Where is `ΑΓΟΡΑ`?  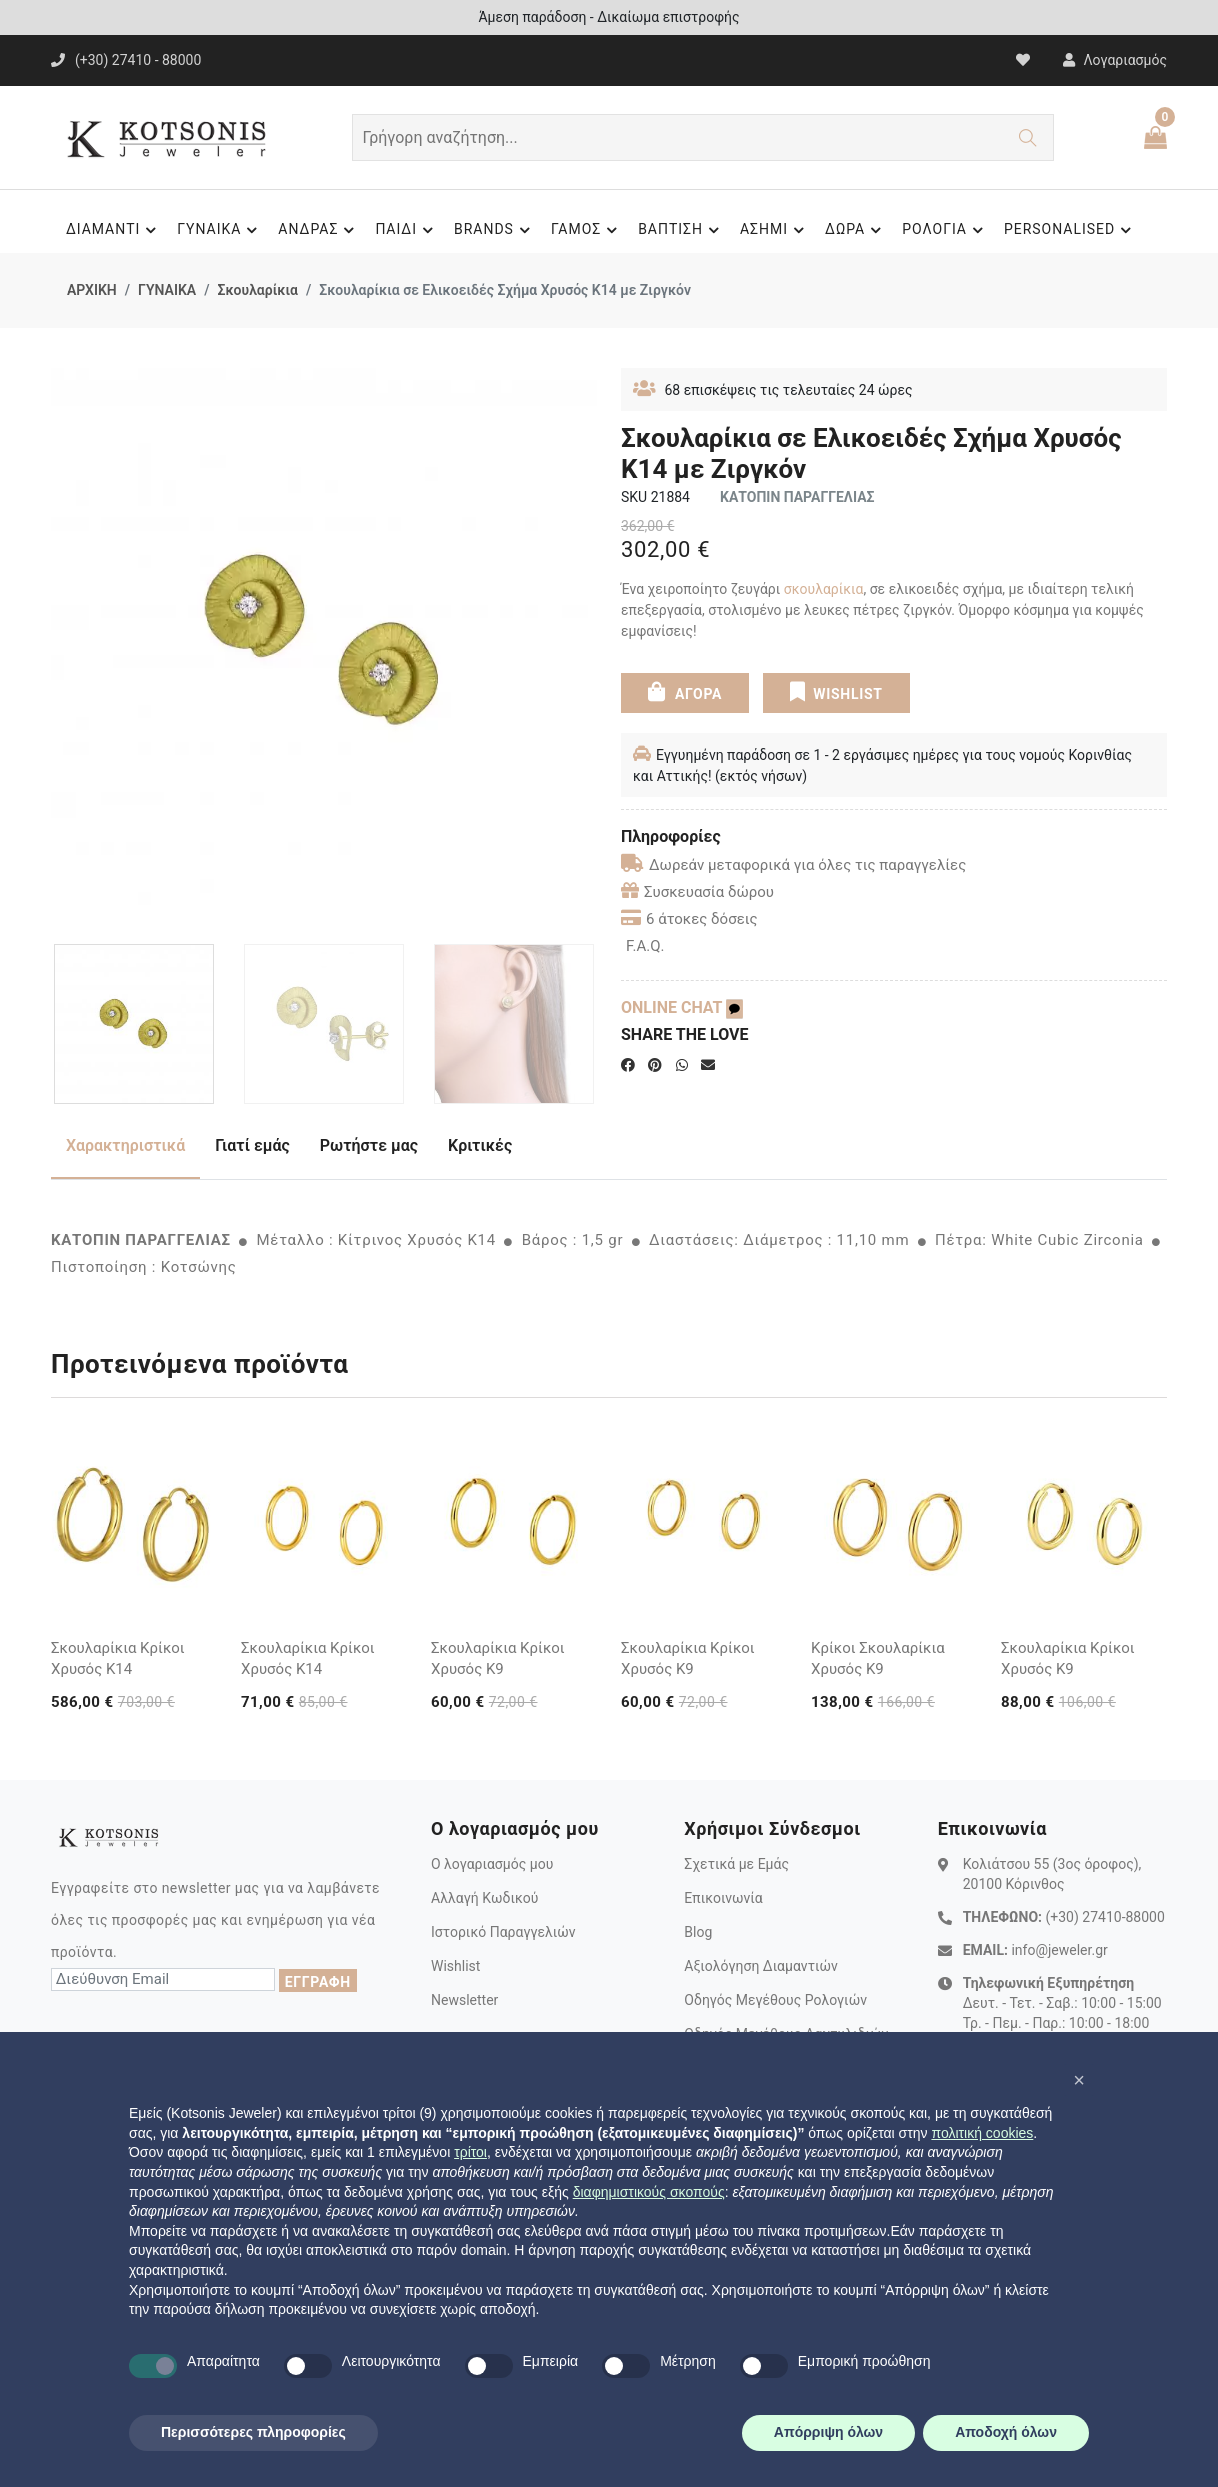 ΑΓΟΡΑ is located at coordinates (685, 692).